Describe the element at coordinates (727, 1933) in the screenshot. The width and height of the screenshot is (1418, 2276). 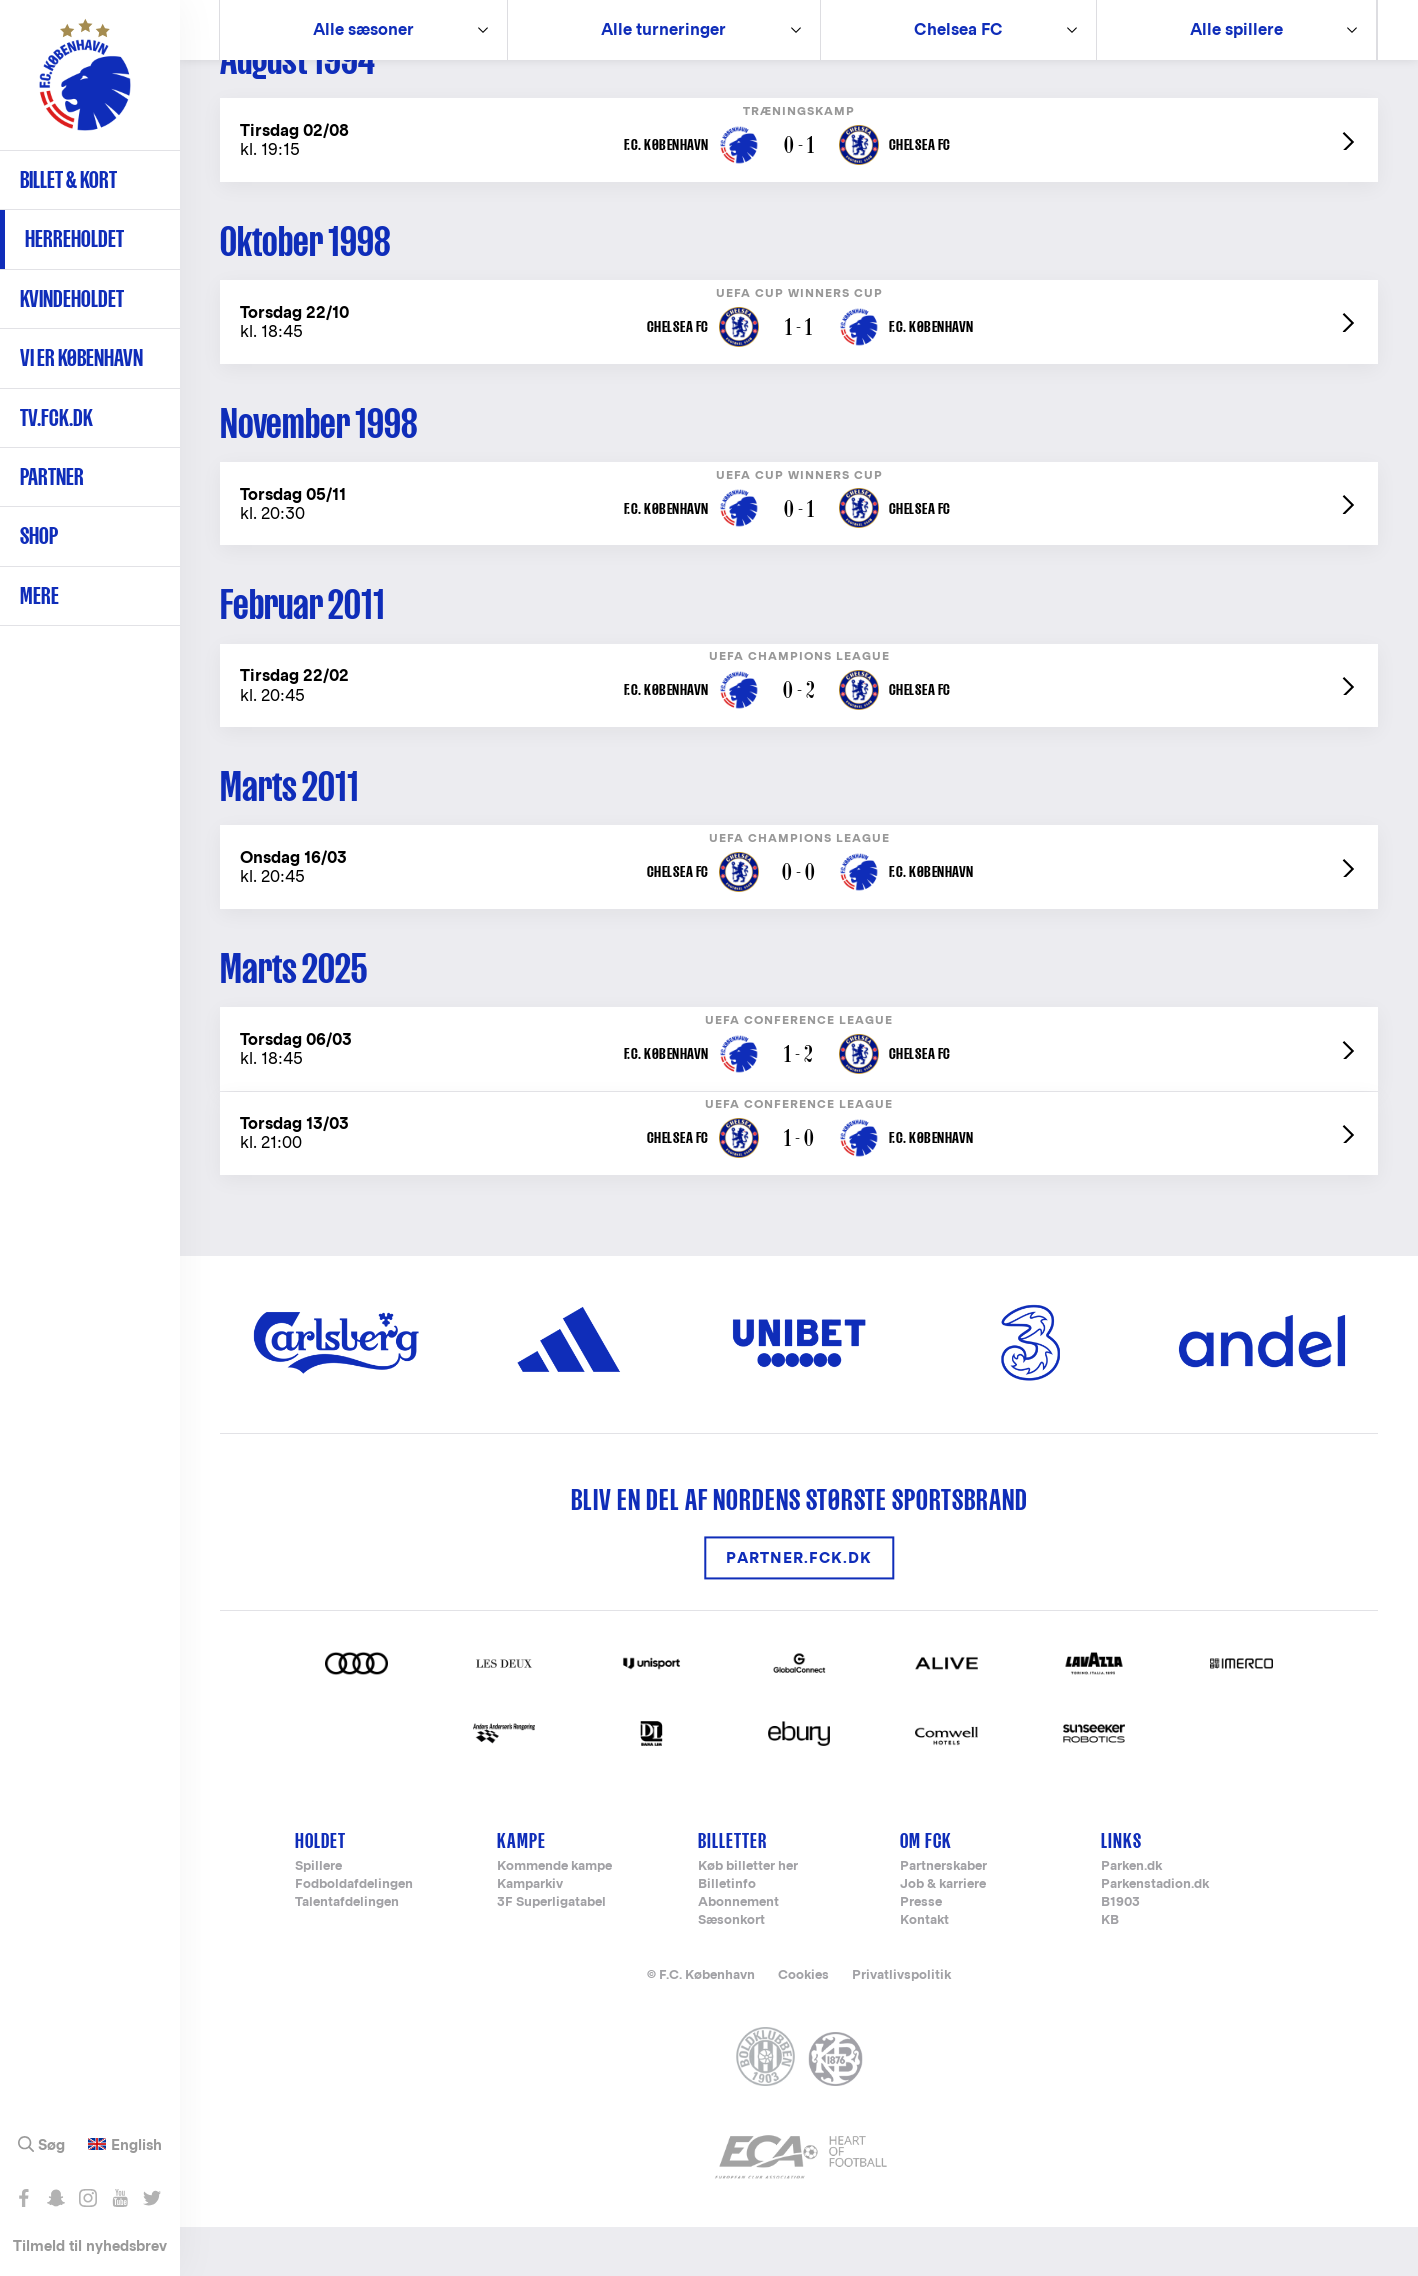
I see `Billetinfo` at that location.